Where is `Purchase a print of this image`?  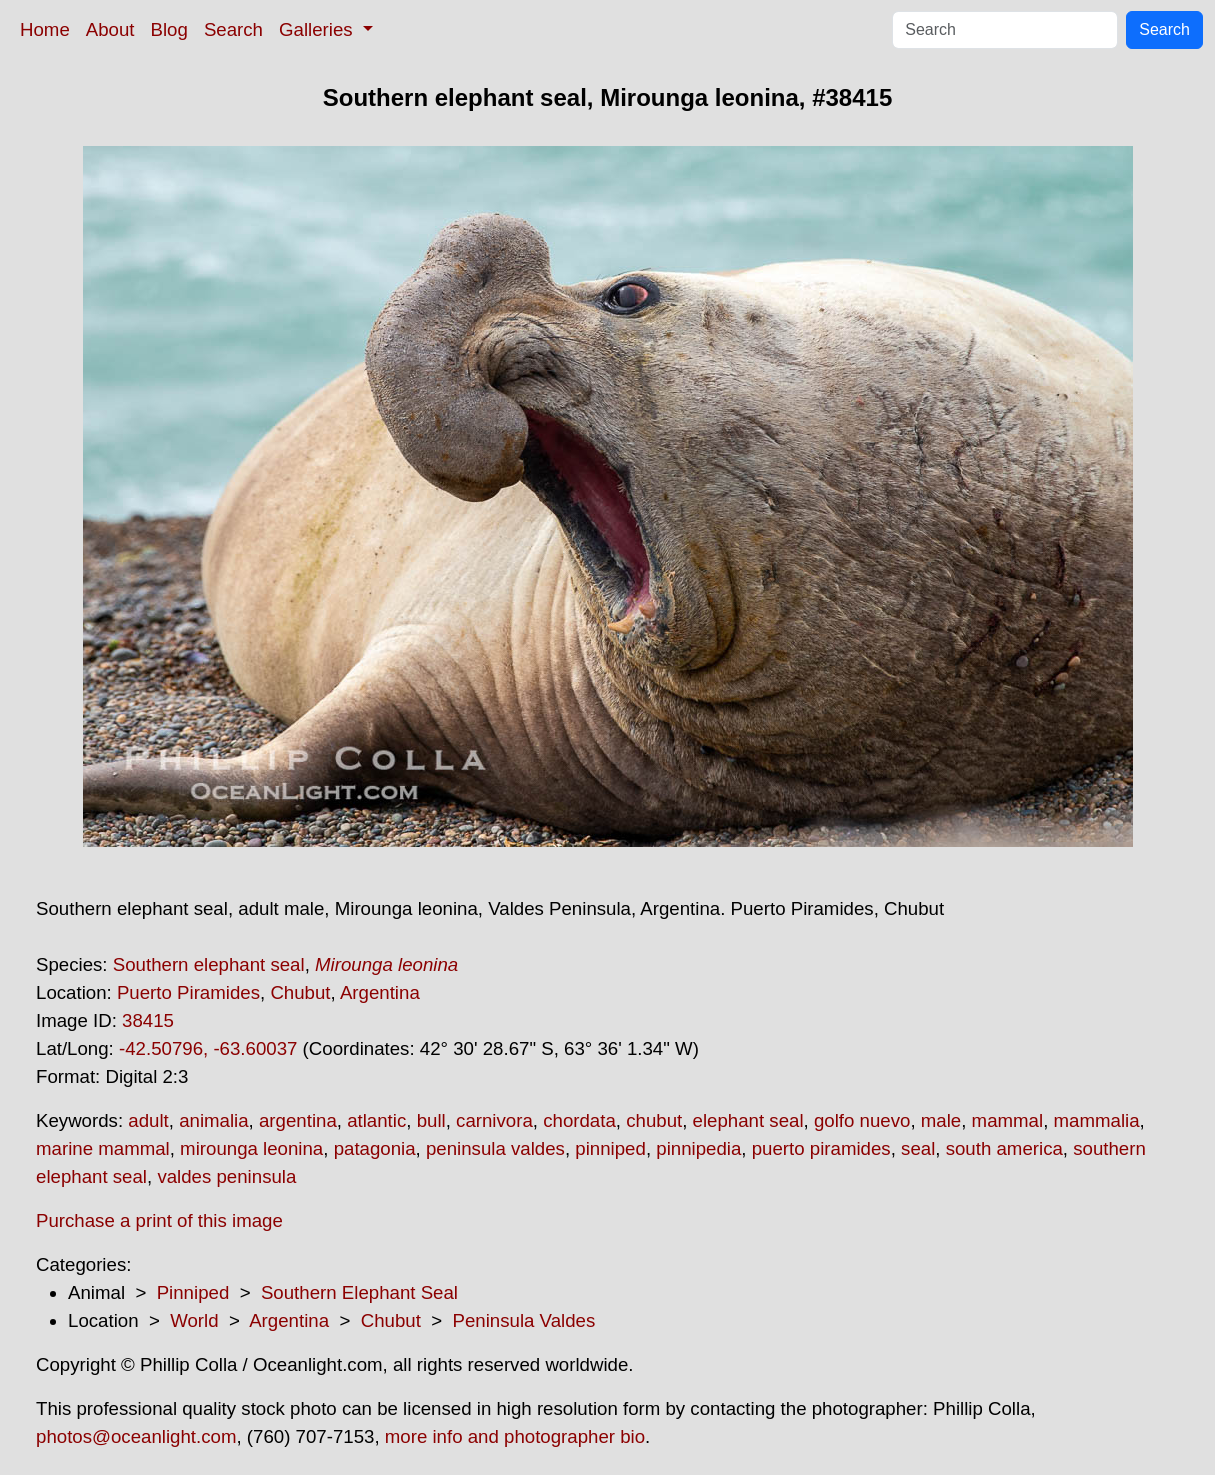
Purchase a print of this image is located at coordinates (159, 1220).